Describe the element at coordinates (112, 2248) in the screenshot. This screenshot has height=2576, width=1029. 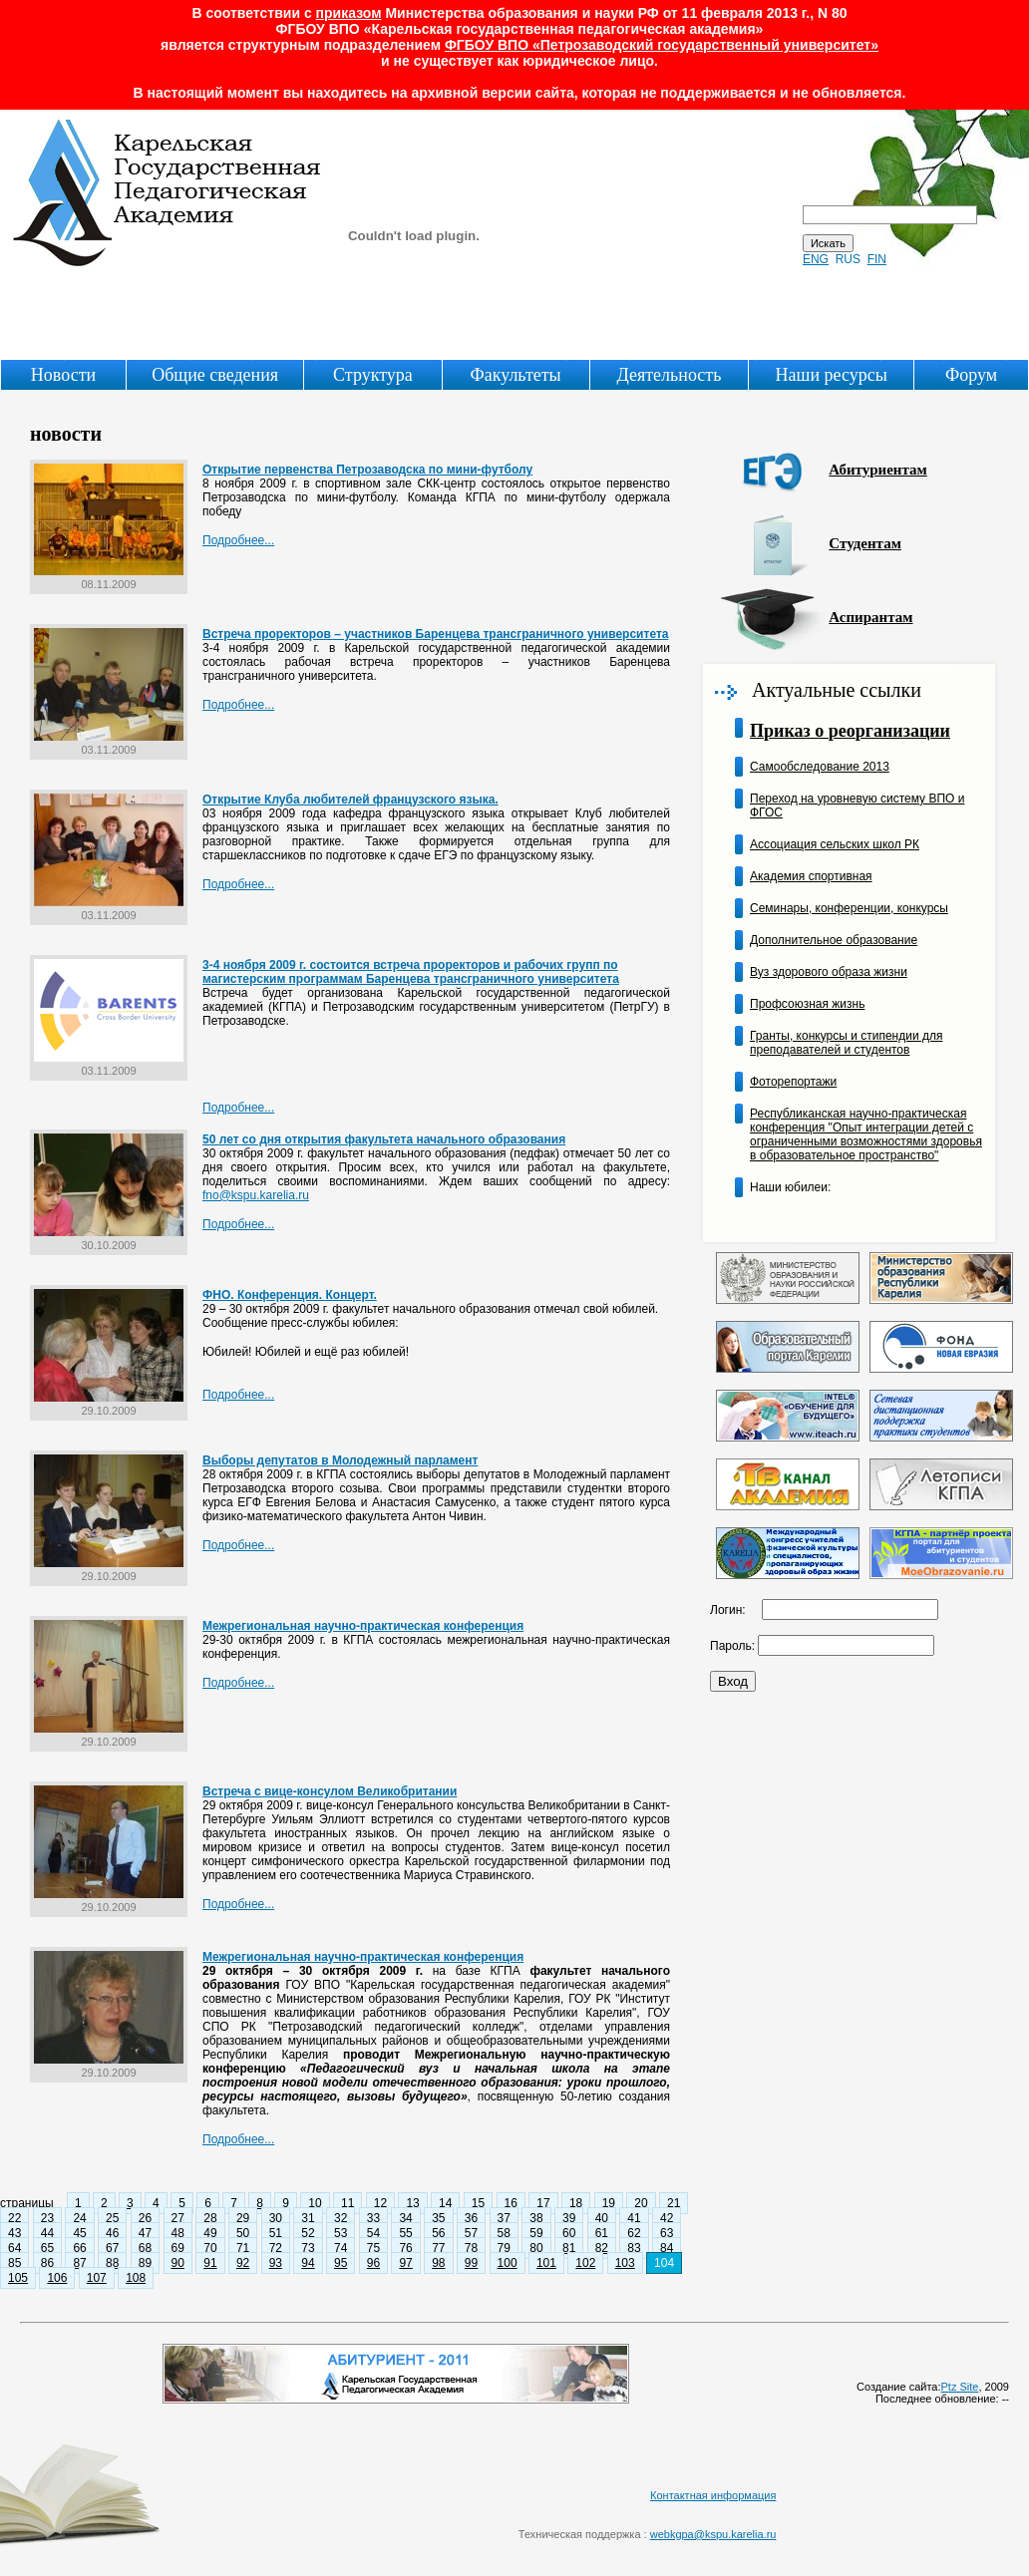
I see `67` at that location.